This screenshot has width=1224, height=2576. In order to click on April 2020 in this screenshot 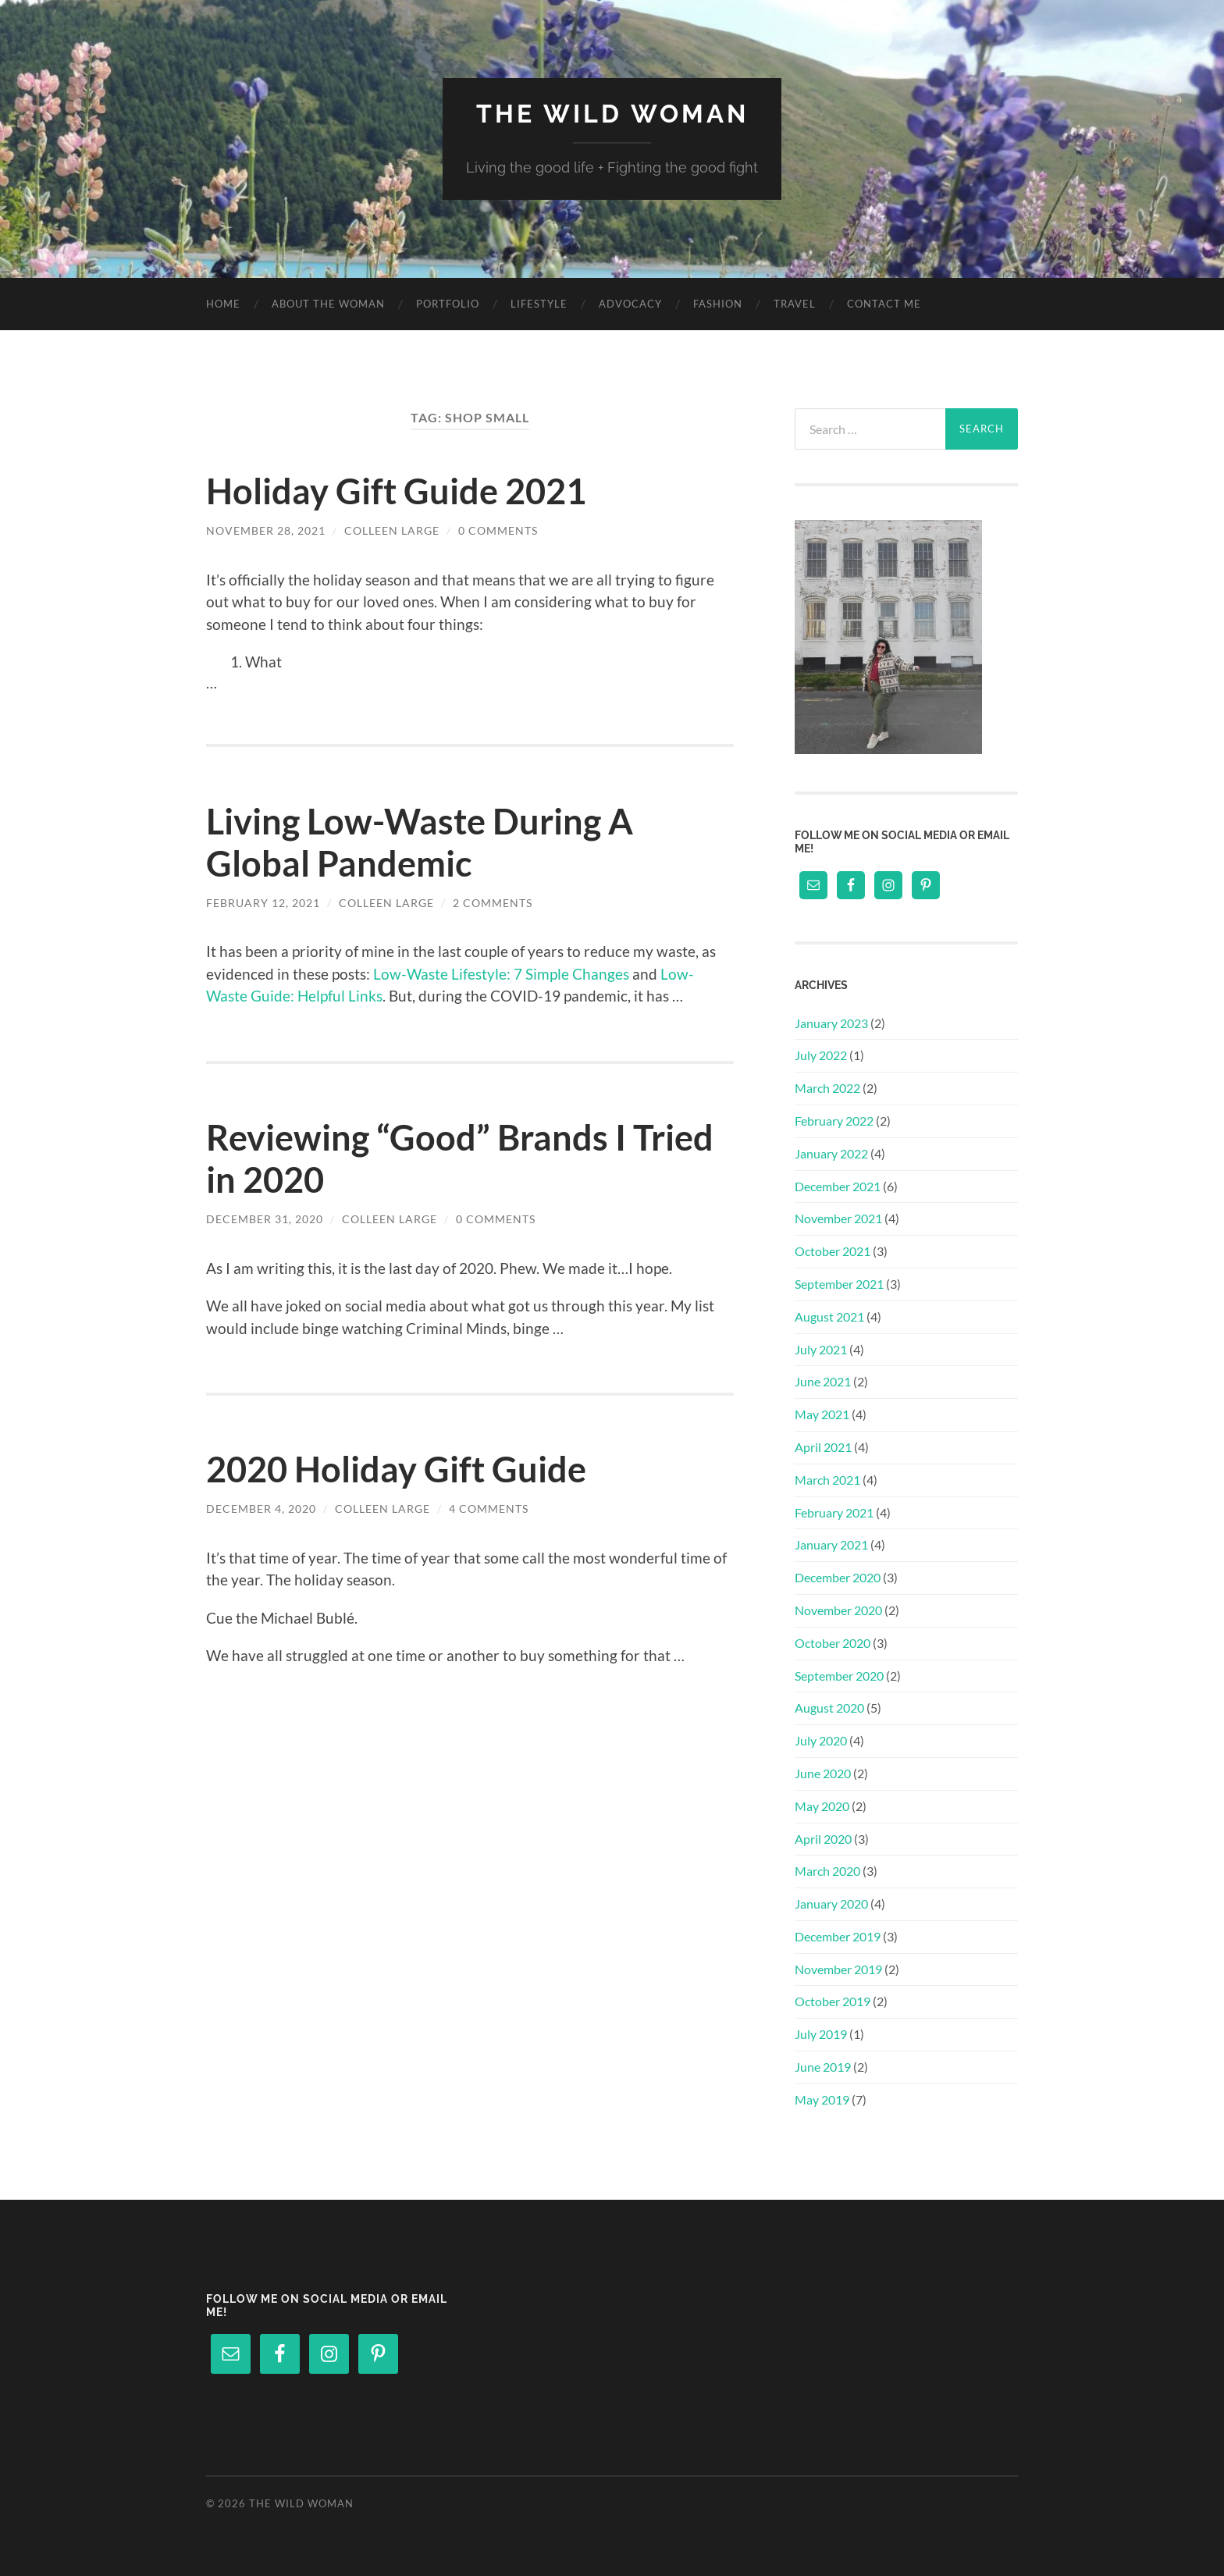, I will do `click(823, 1838)`.